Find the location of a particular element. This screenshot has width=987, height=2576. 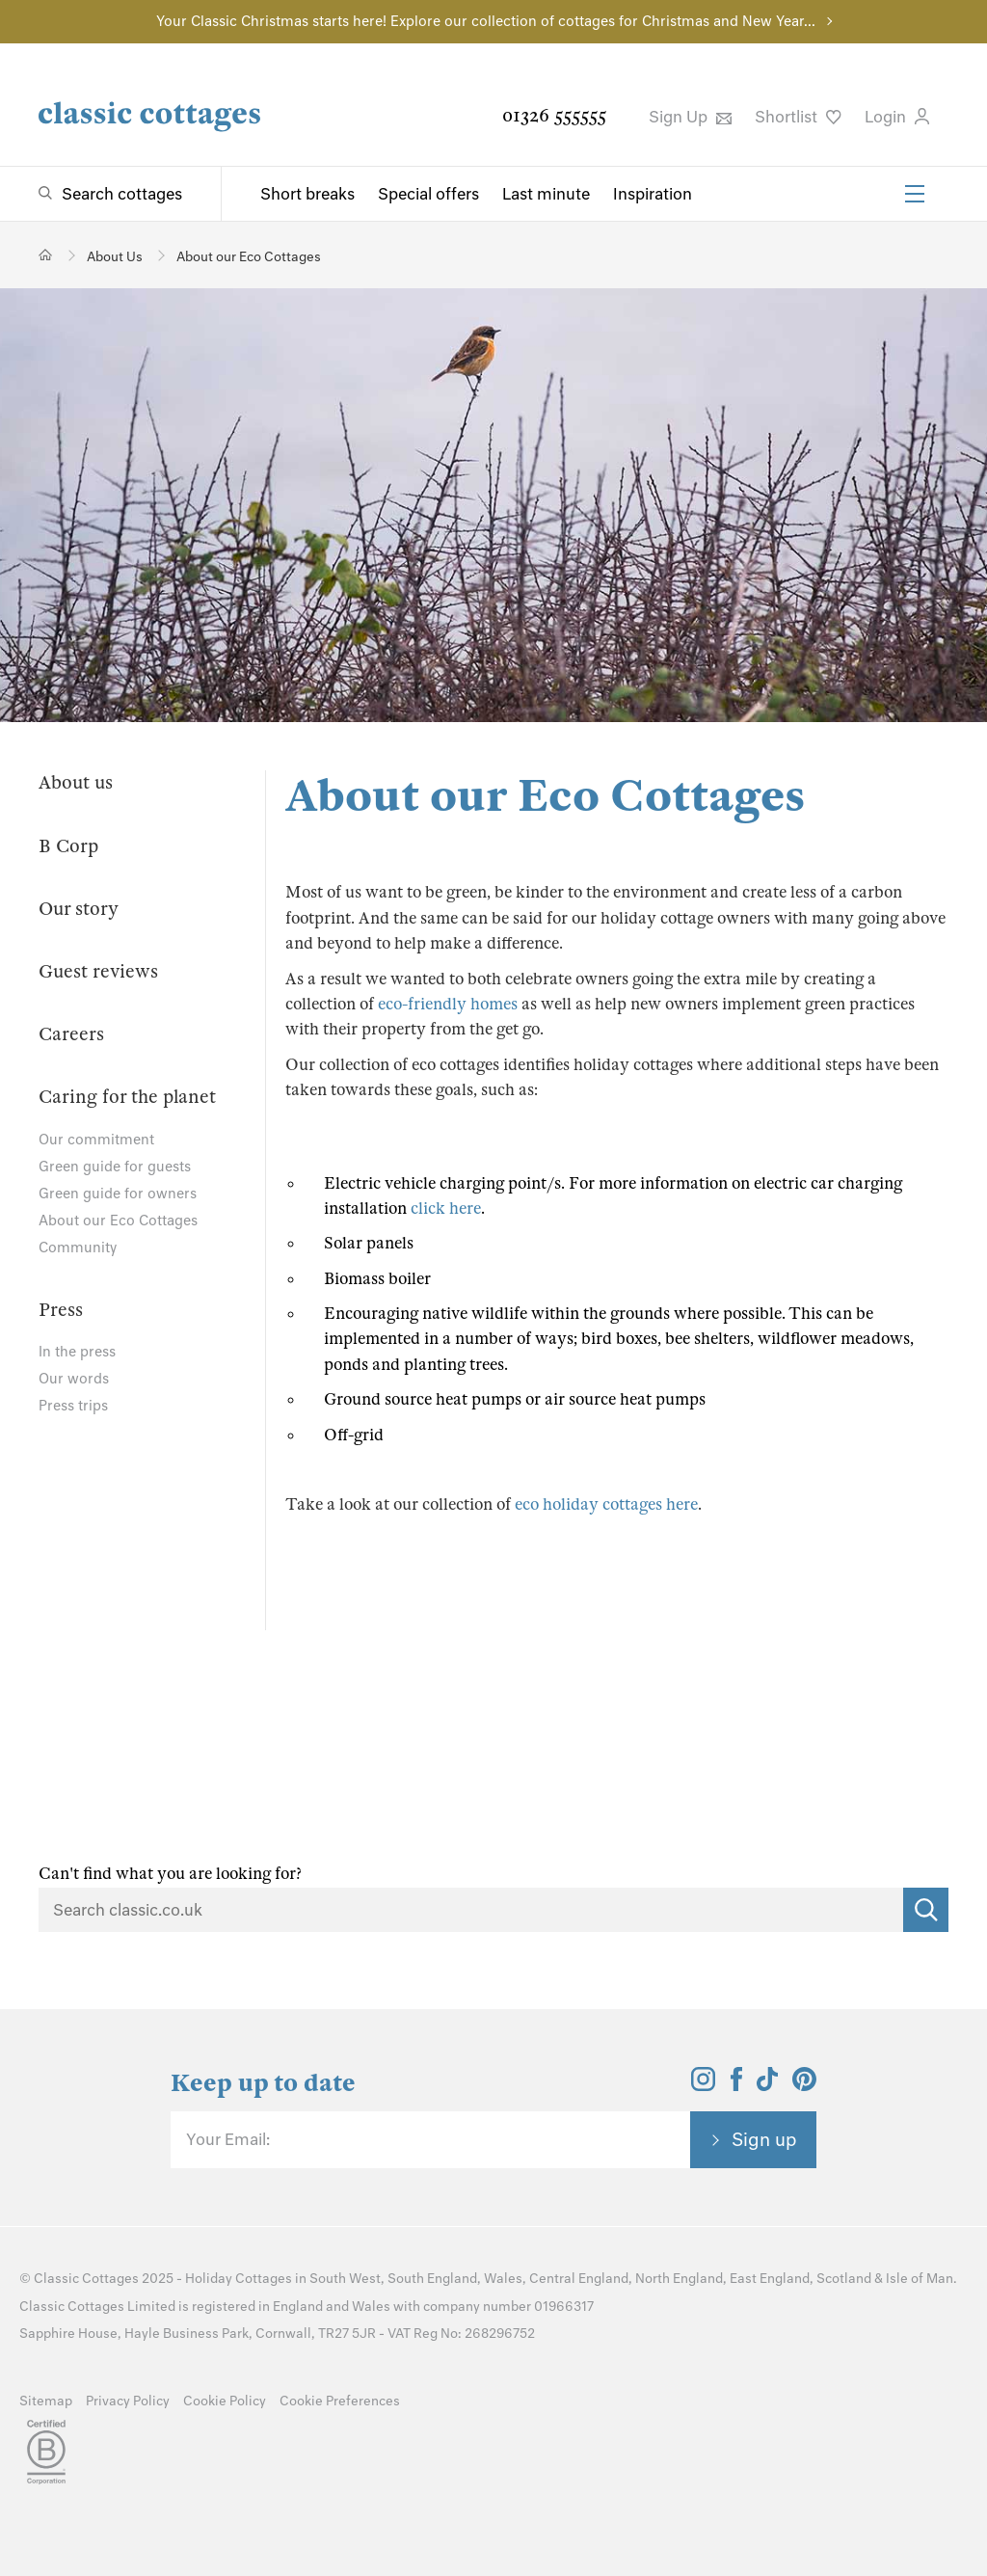

Search cottages is located at coordinates (122, 193).